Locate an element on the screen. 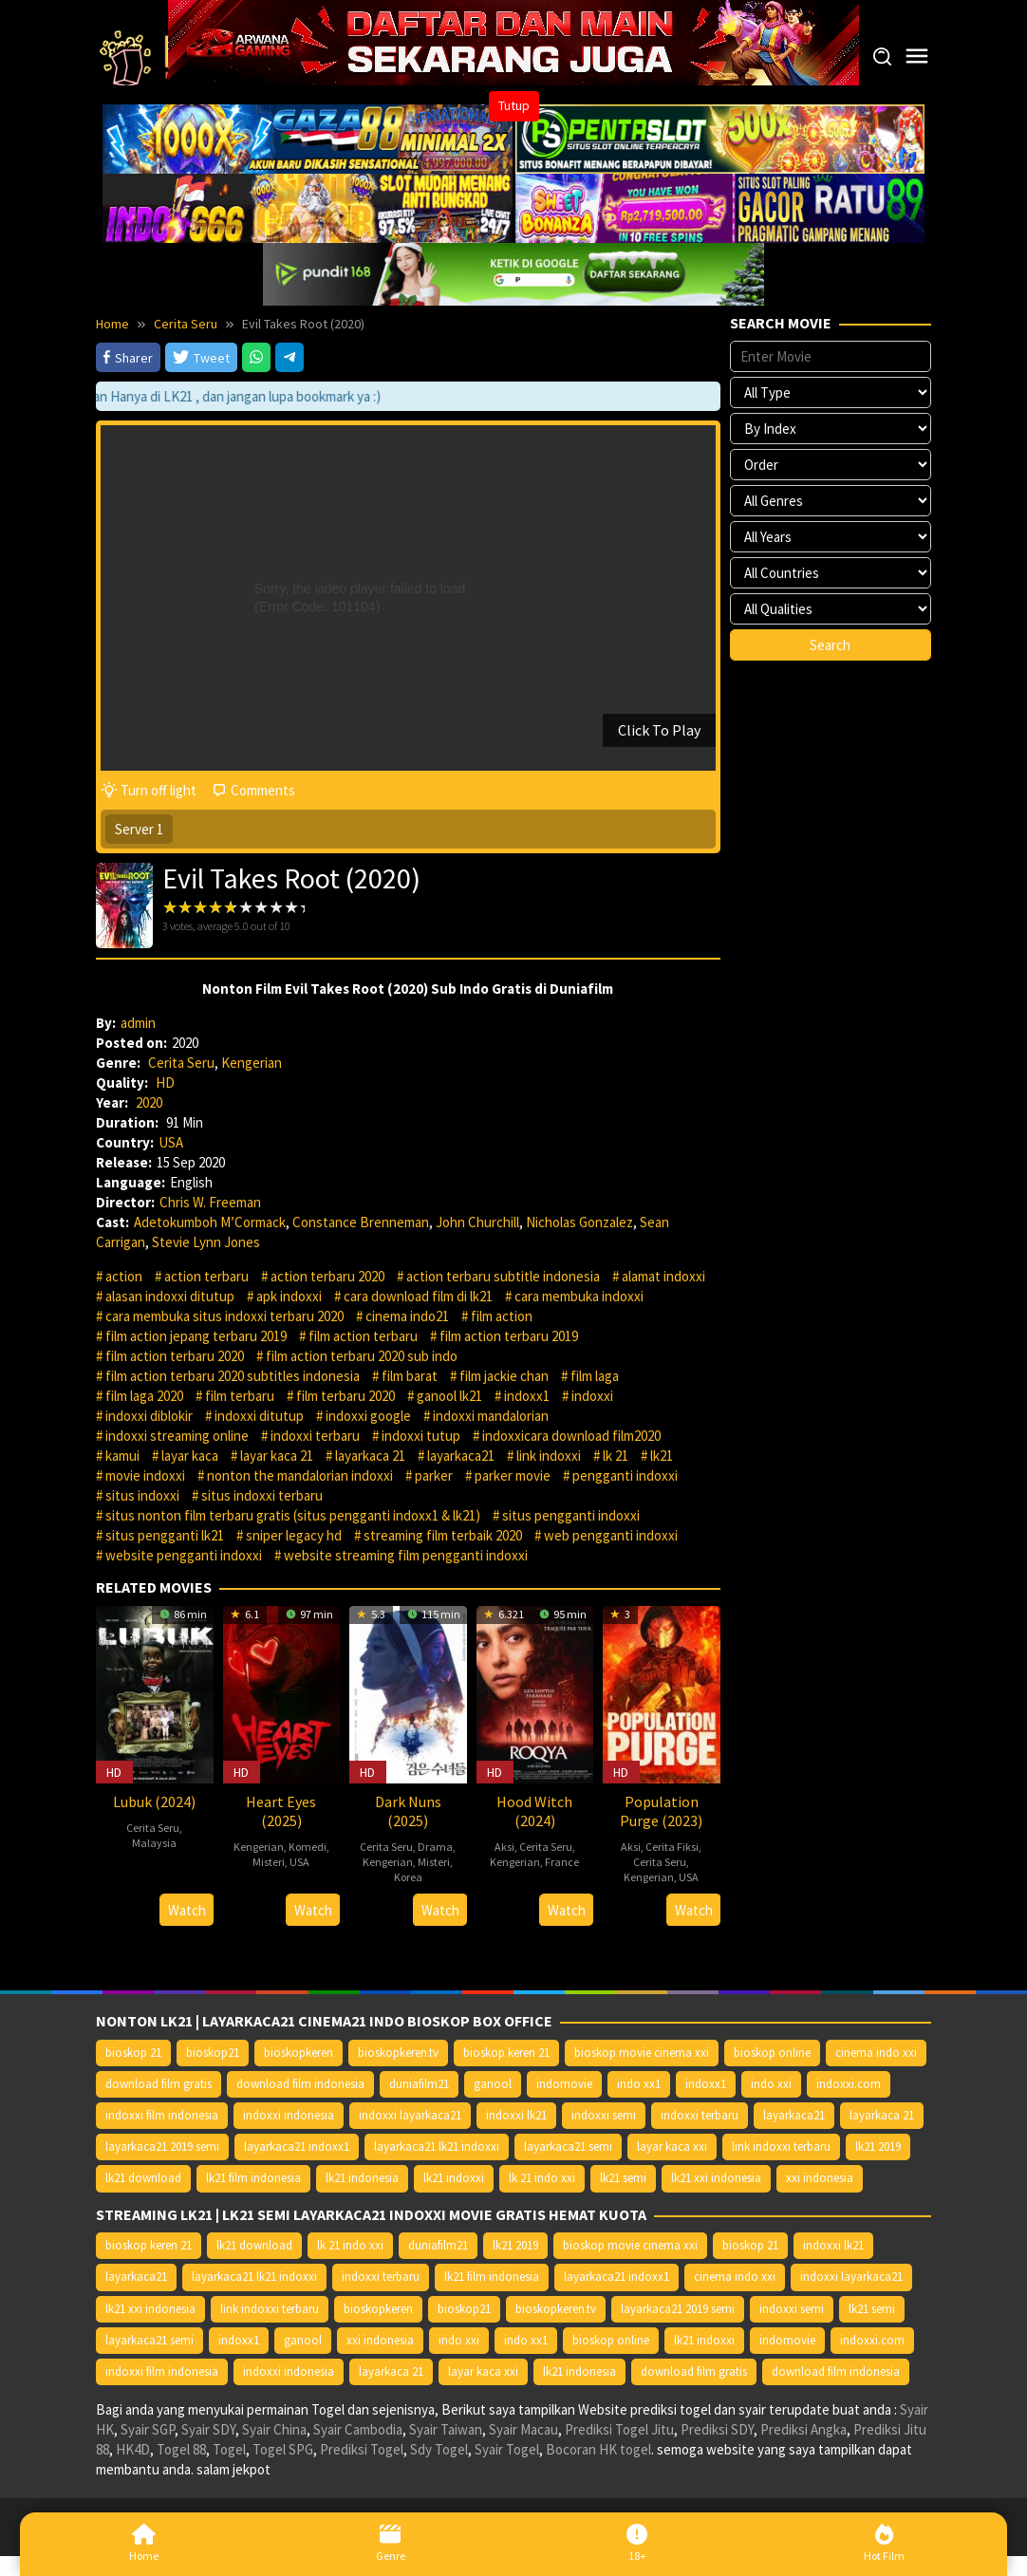 The height and width of the screenshot is (2576, 1027). Misteri is located at coordinates (268, 1862).